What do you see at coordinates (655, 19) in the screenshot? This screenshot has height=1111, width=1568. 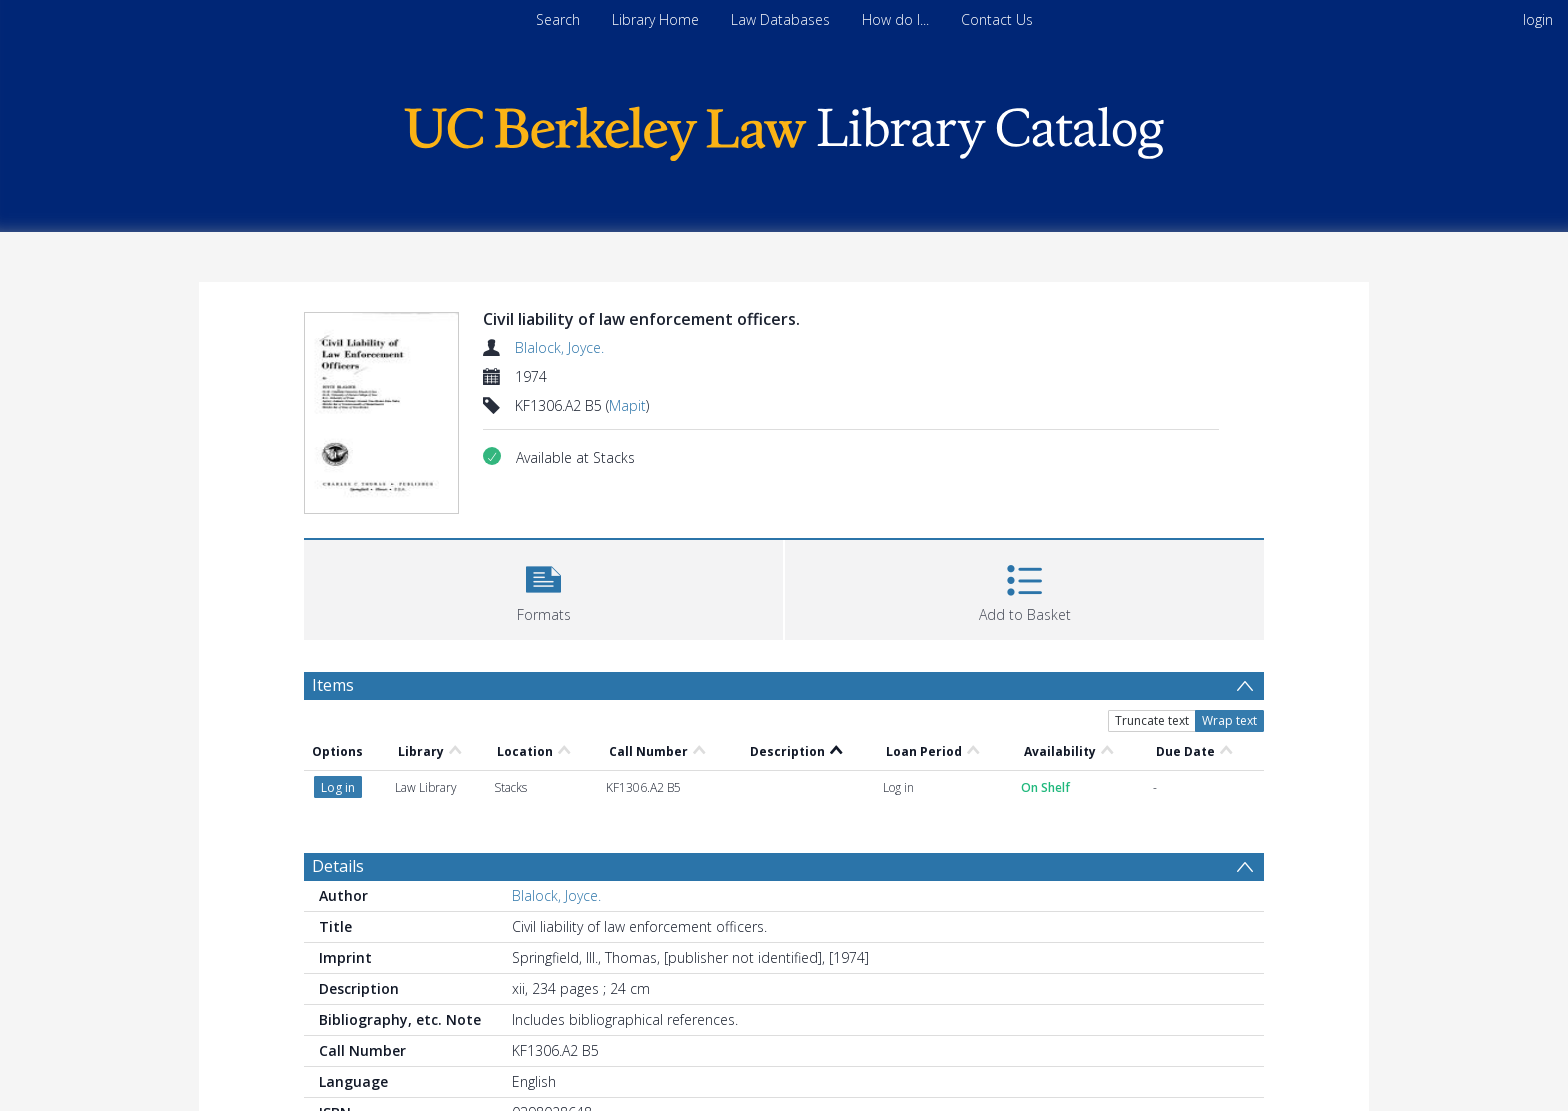 I see `Library Home` at bounding box center [655, 19].